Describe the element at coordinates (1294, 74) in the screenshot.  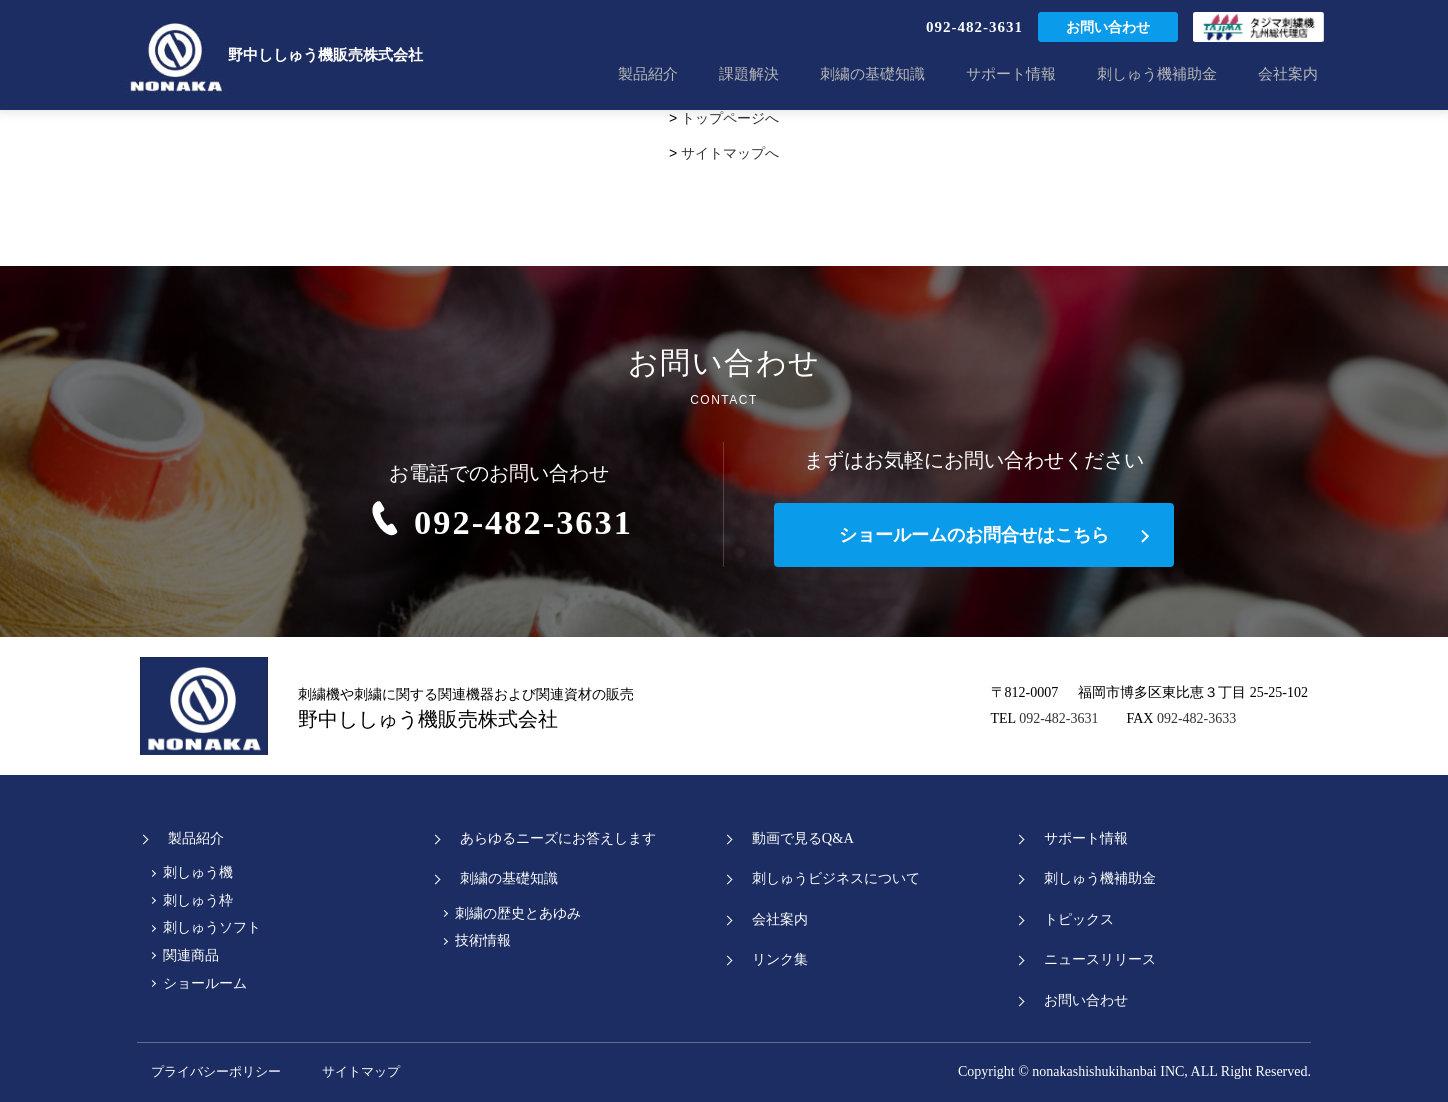
I see `会社案内` at that location.